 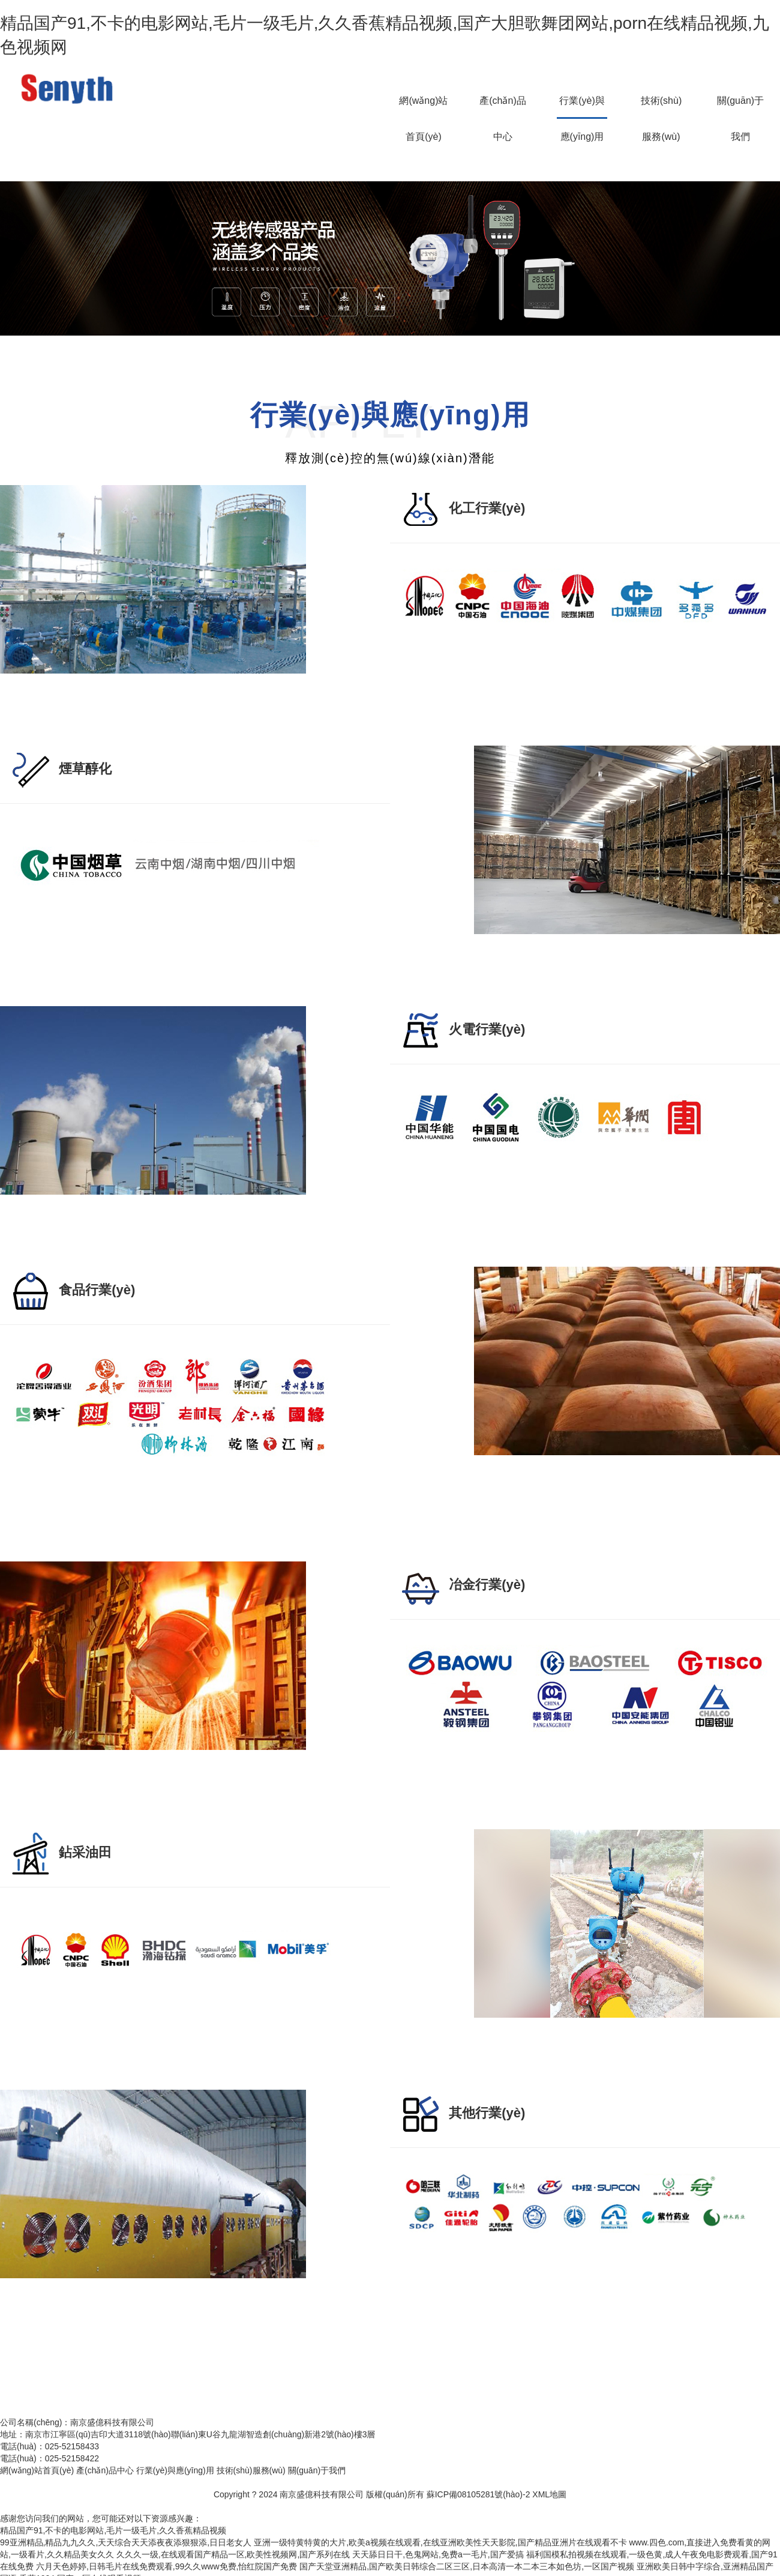 What do you see at coordinates (125, 2542) in the screenshot?
I see `99亚洲精品,精品九九久久,天天综合天天添夜夜添狠狠添,日日老女人` at bounding box center [125, 2542].